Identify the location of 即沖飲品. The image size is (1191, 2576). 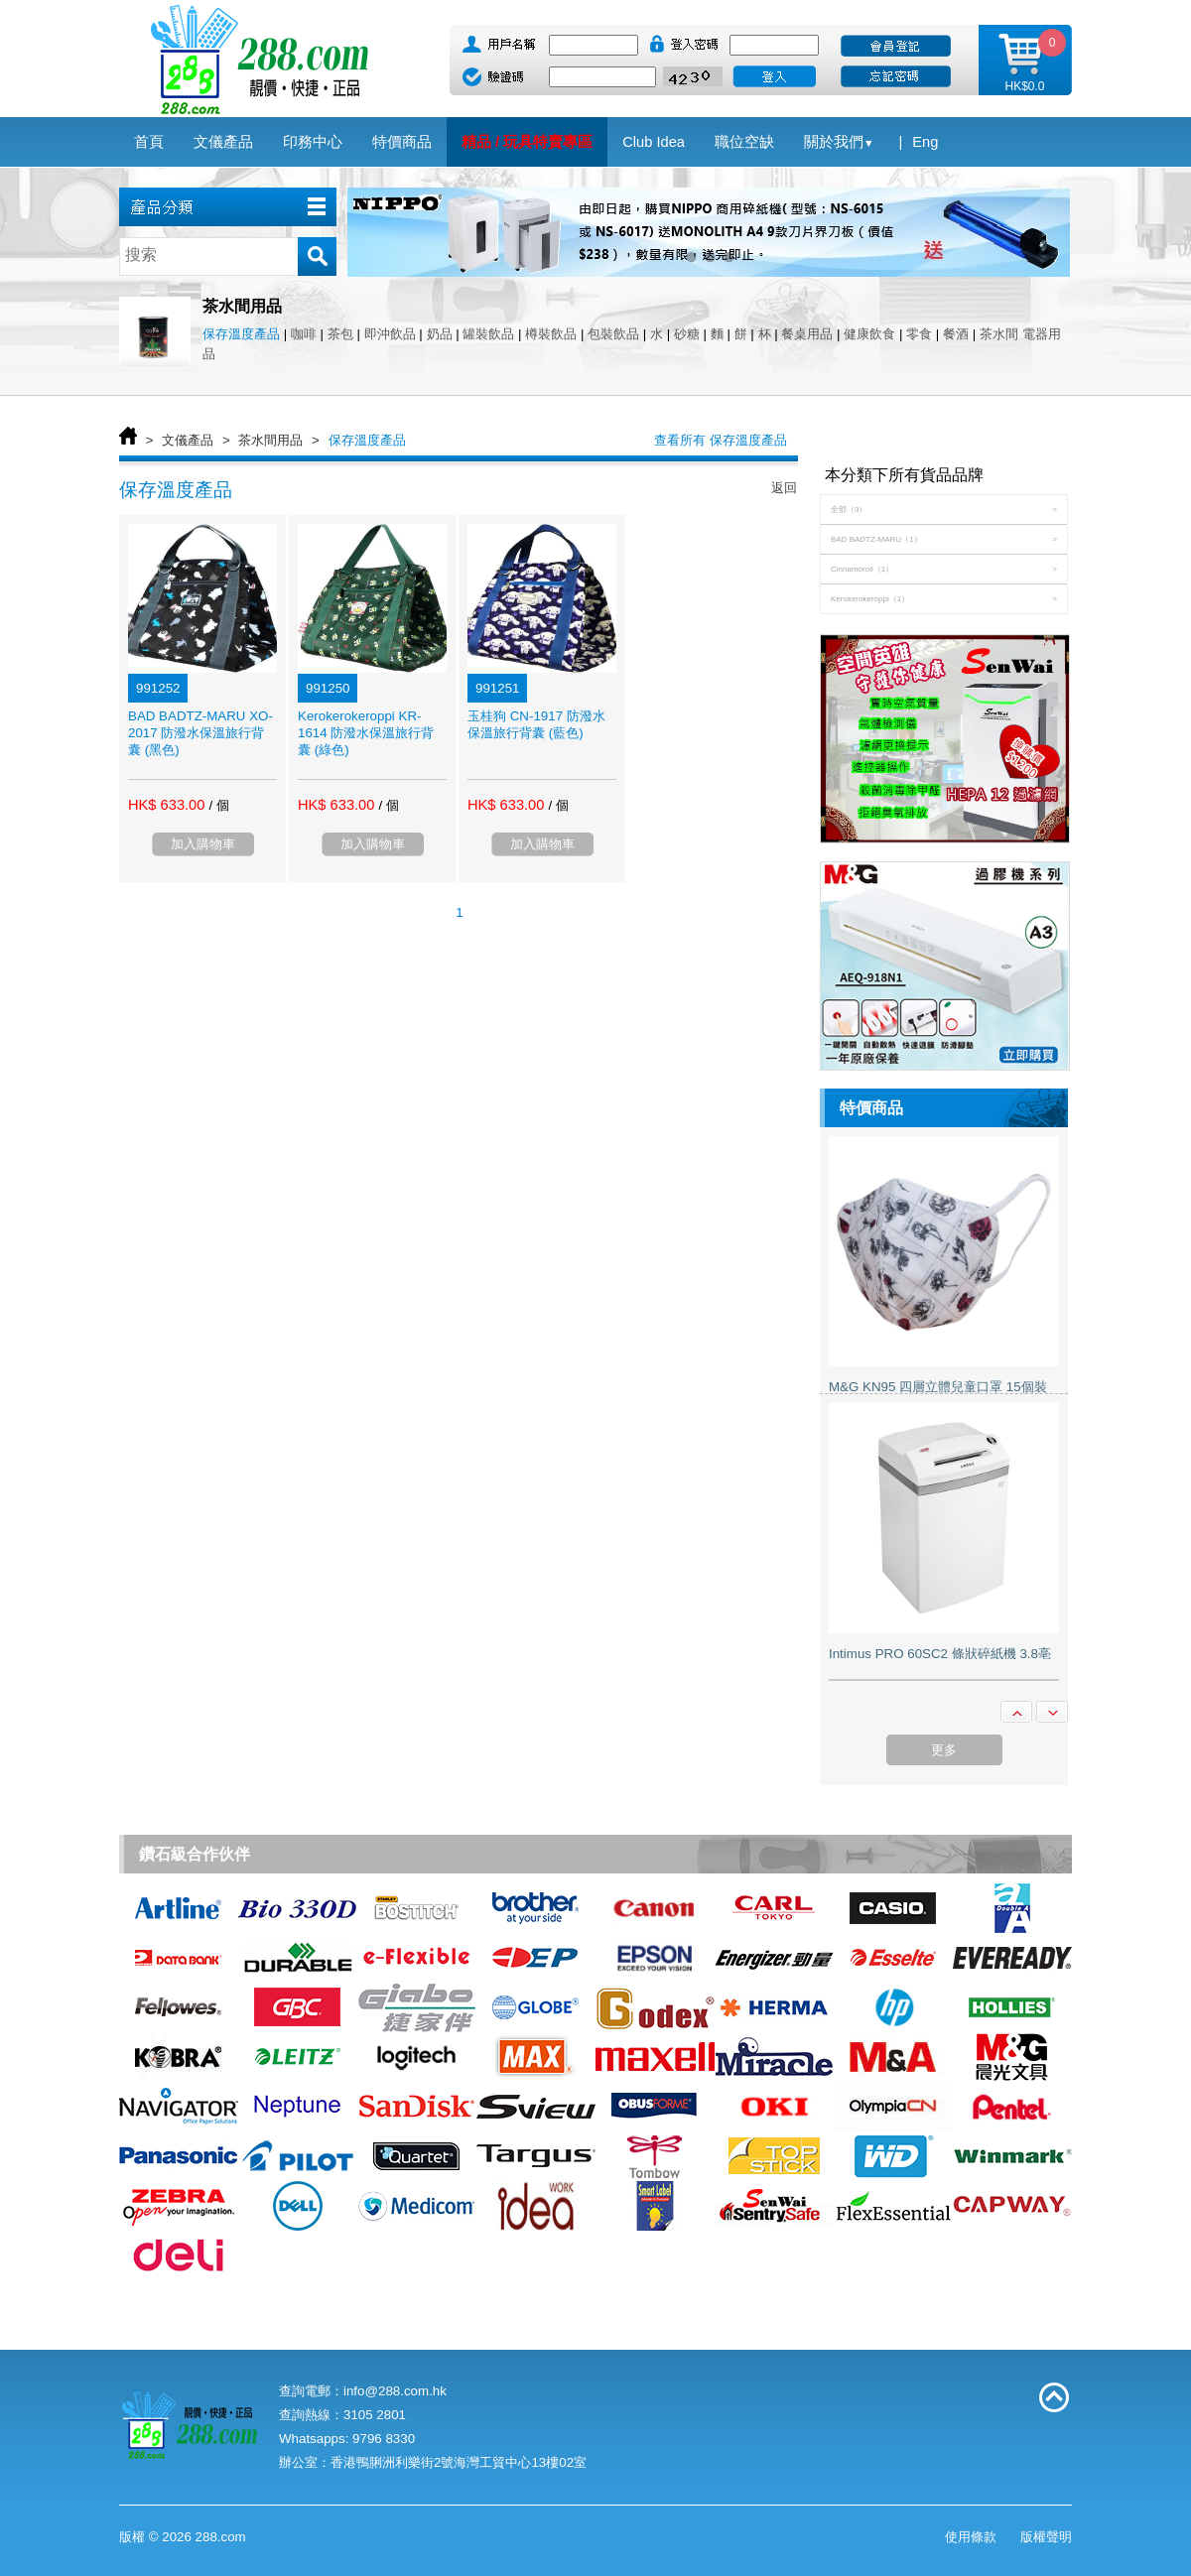
(390, 333).